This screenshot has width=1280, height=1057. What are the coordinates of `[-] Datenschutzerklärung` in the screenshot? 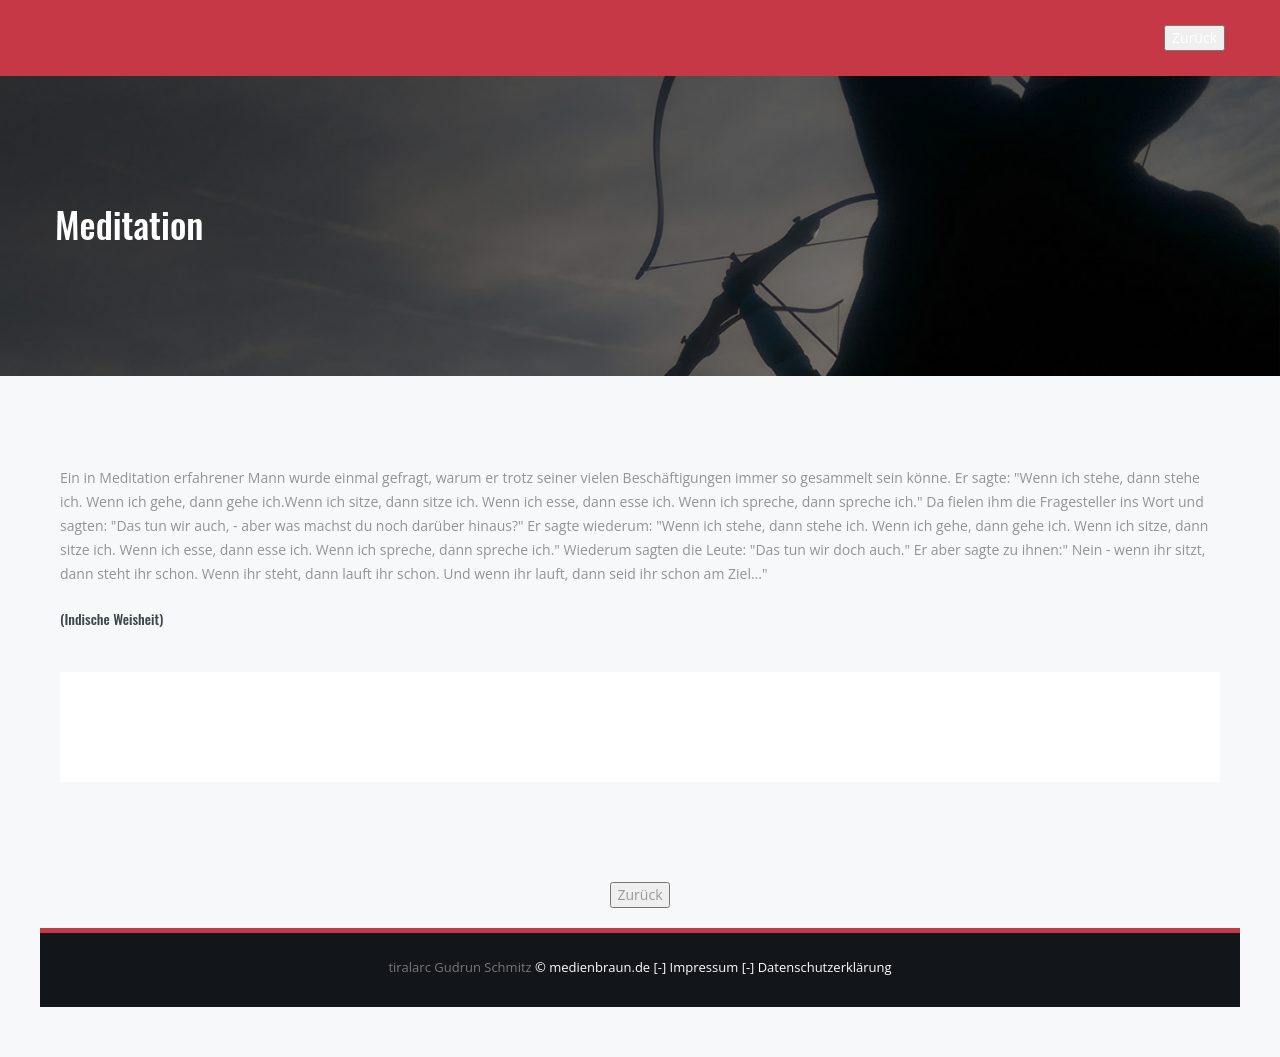 It's located at (817, 967).